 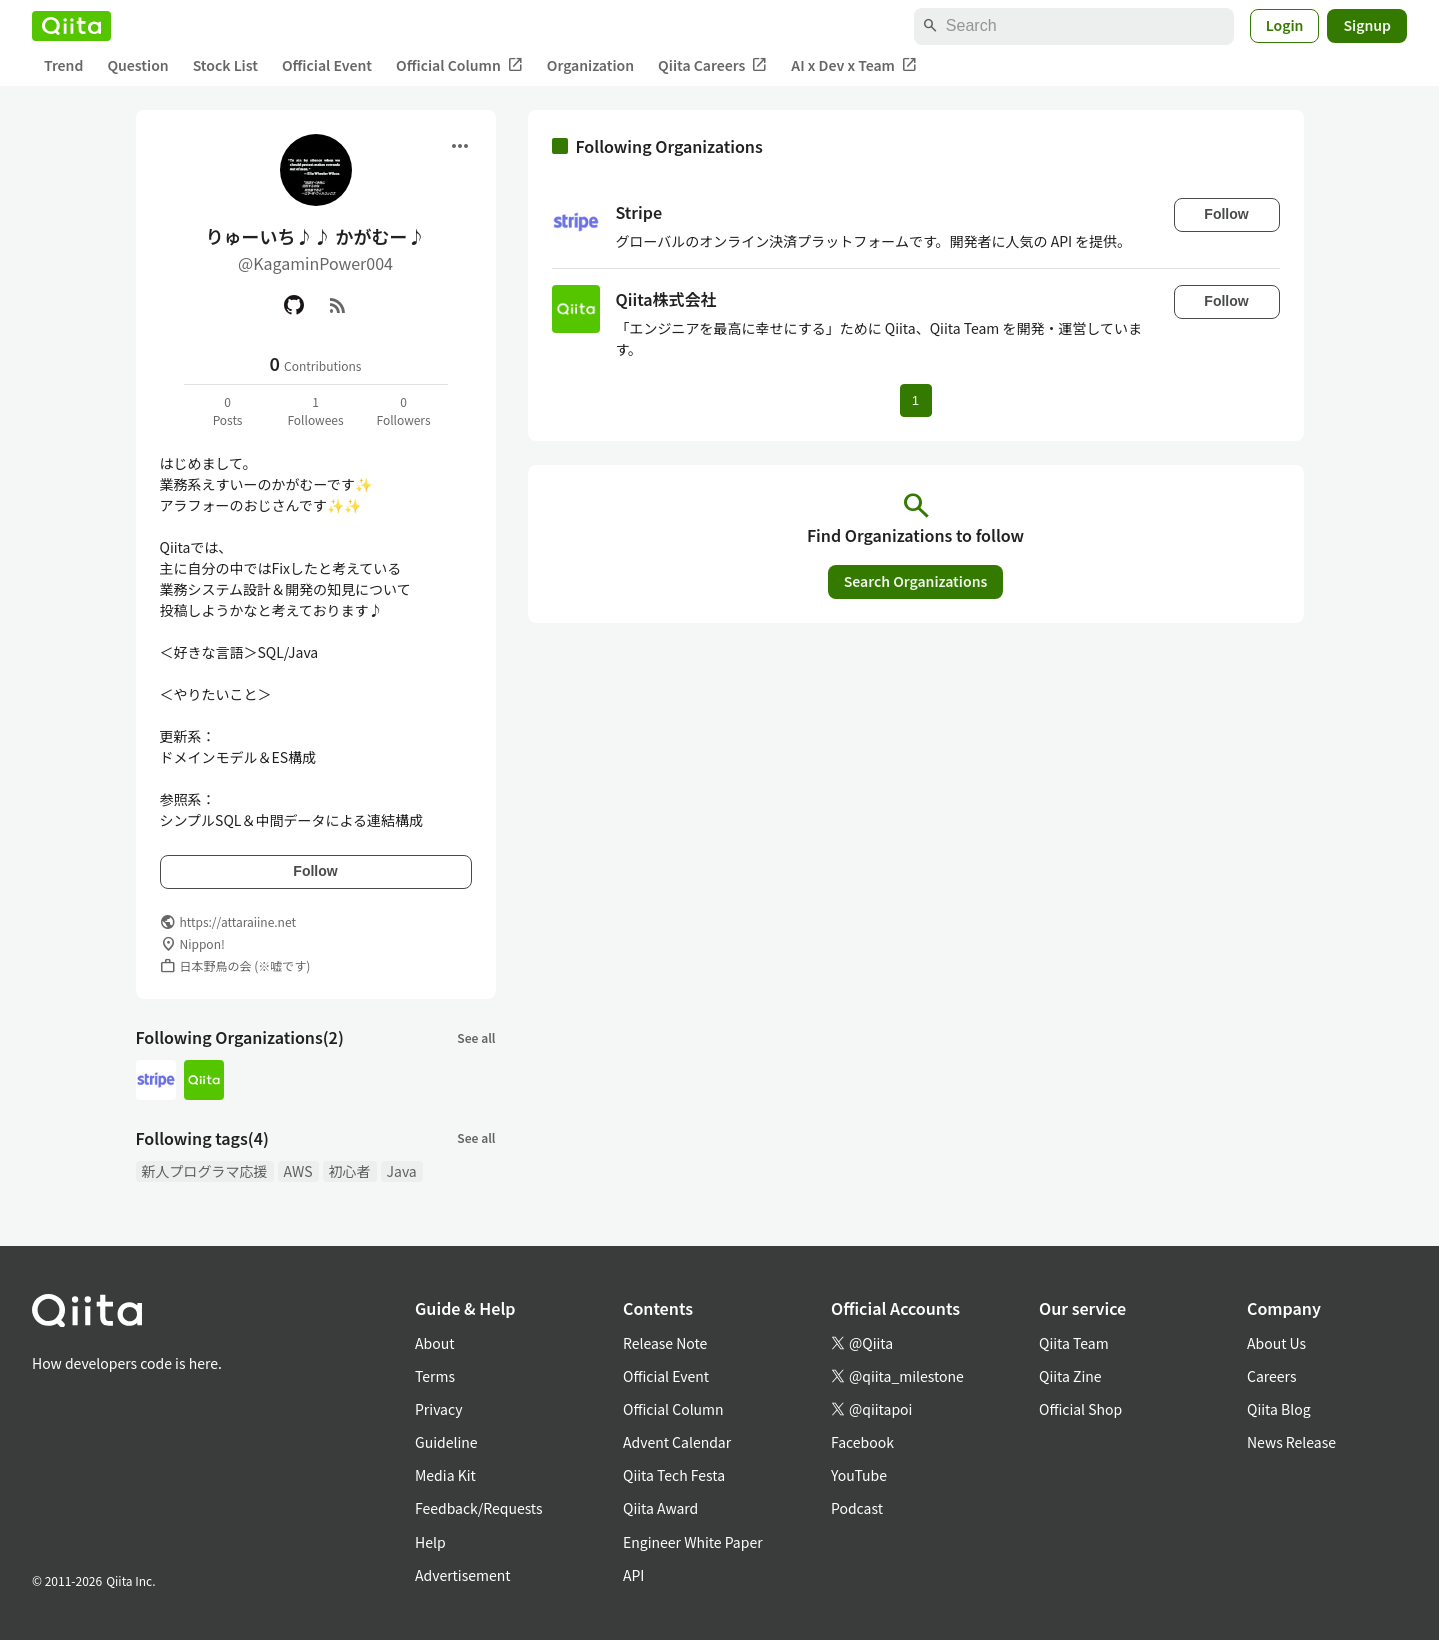 I want to click on Search Organizations, so click(x=916, y=581).